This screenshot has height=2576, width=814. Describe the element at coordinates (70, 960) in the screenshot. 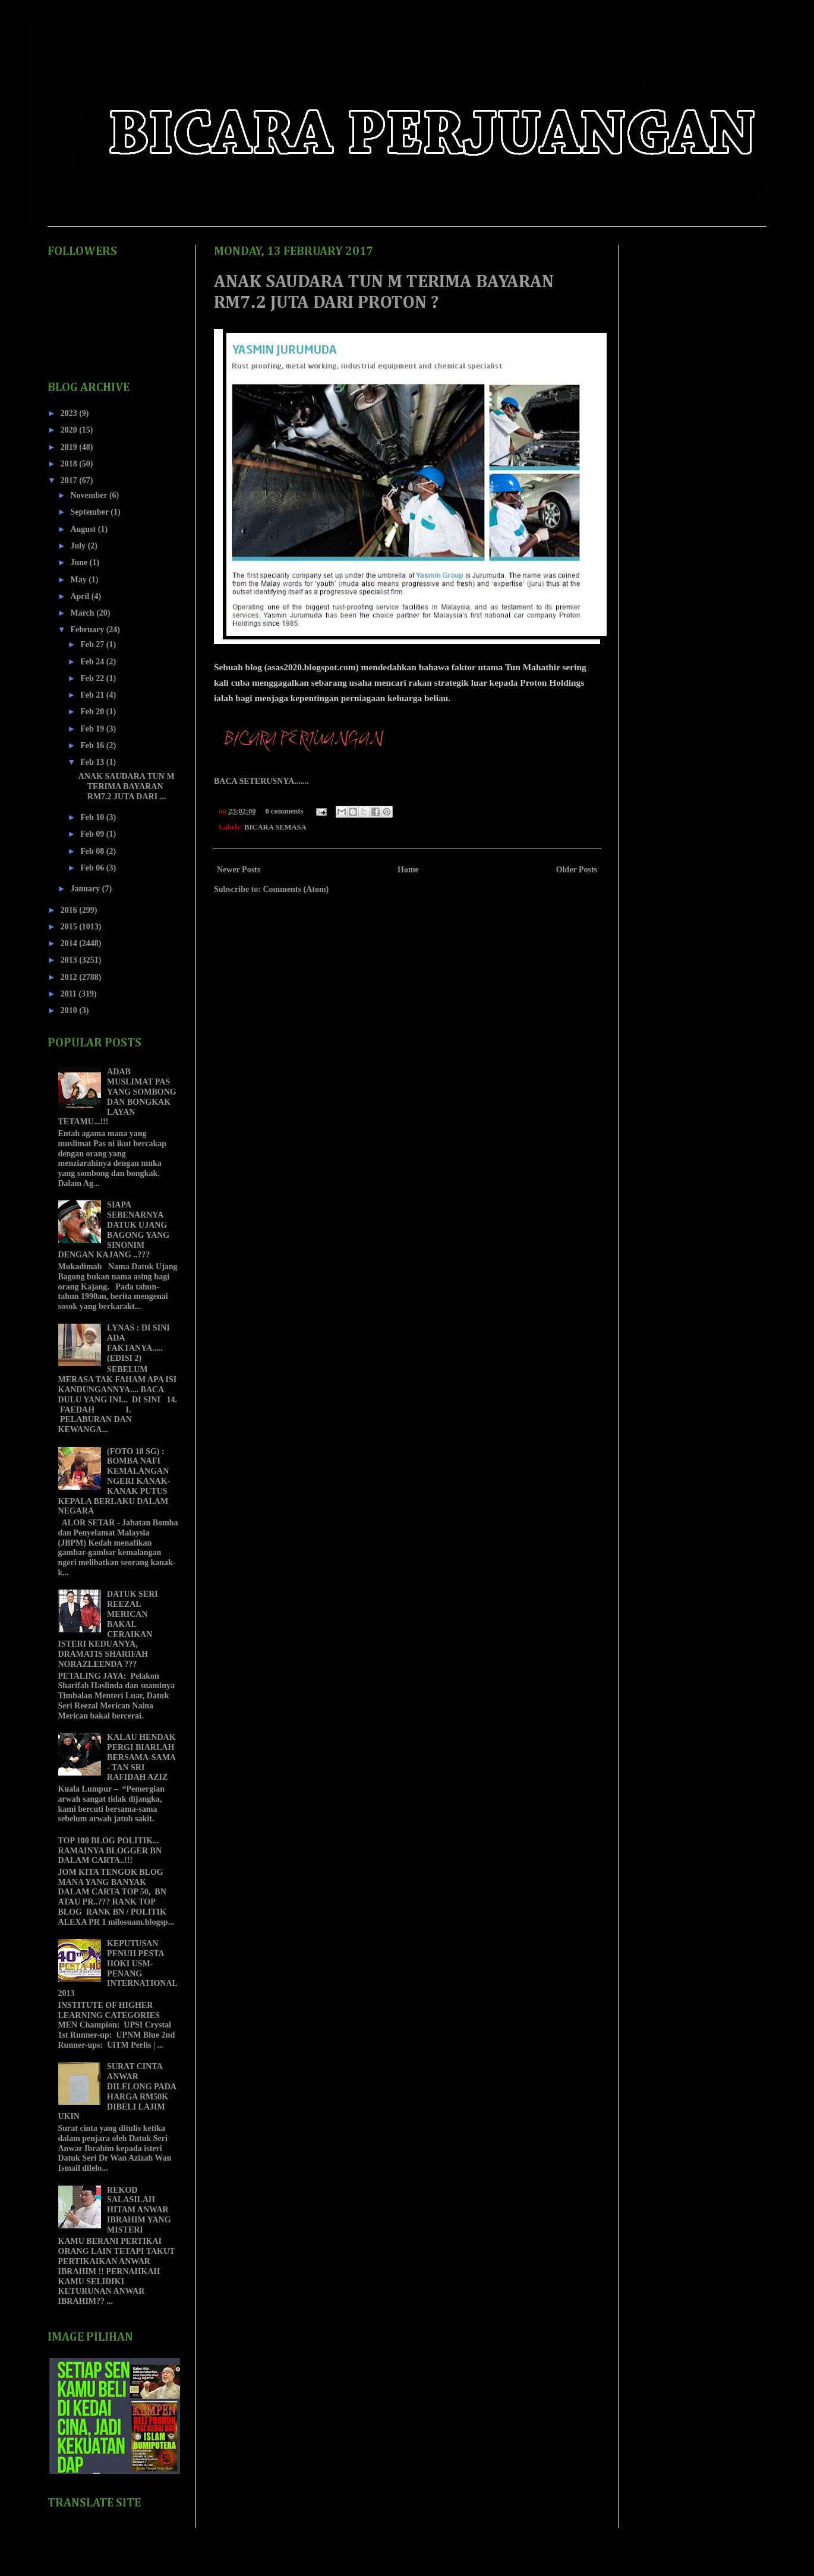

I see `2013` at that location.